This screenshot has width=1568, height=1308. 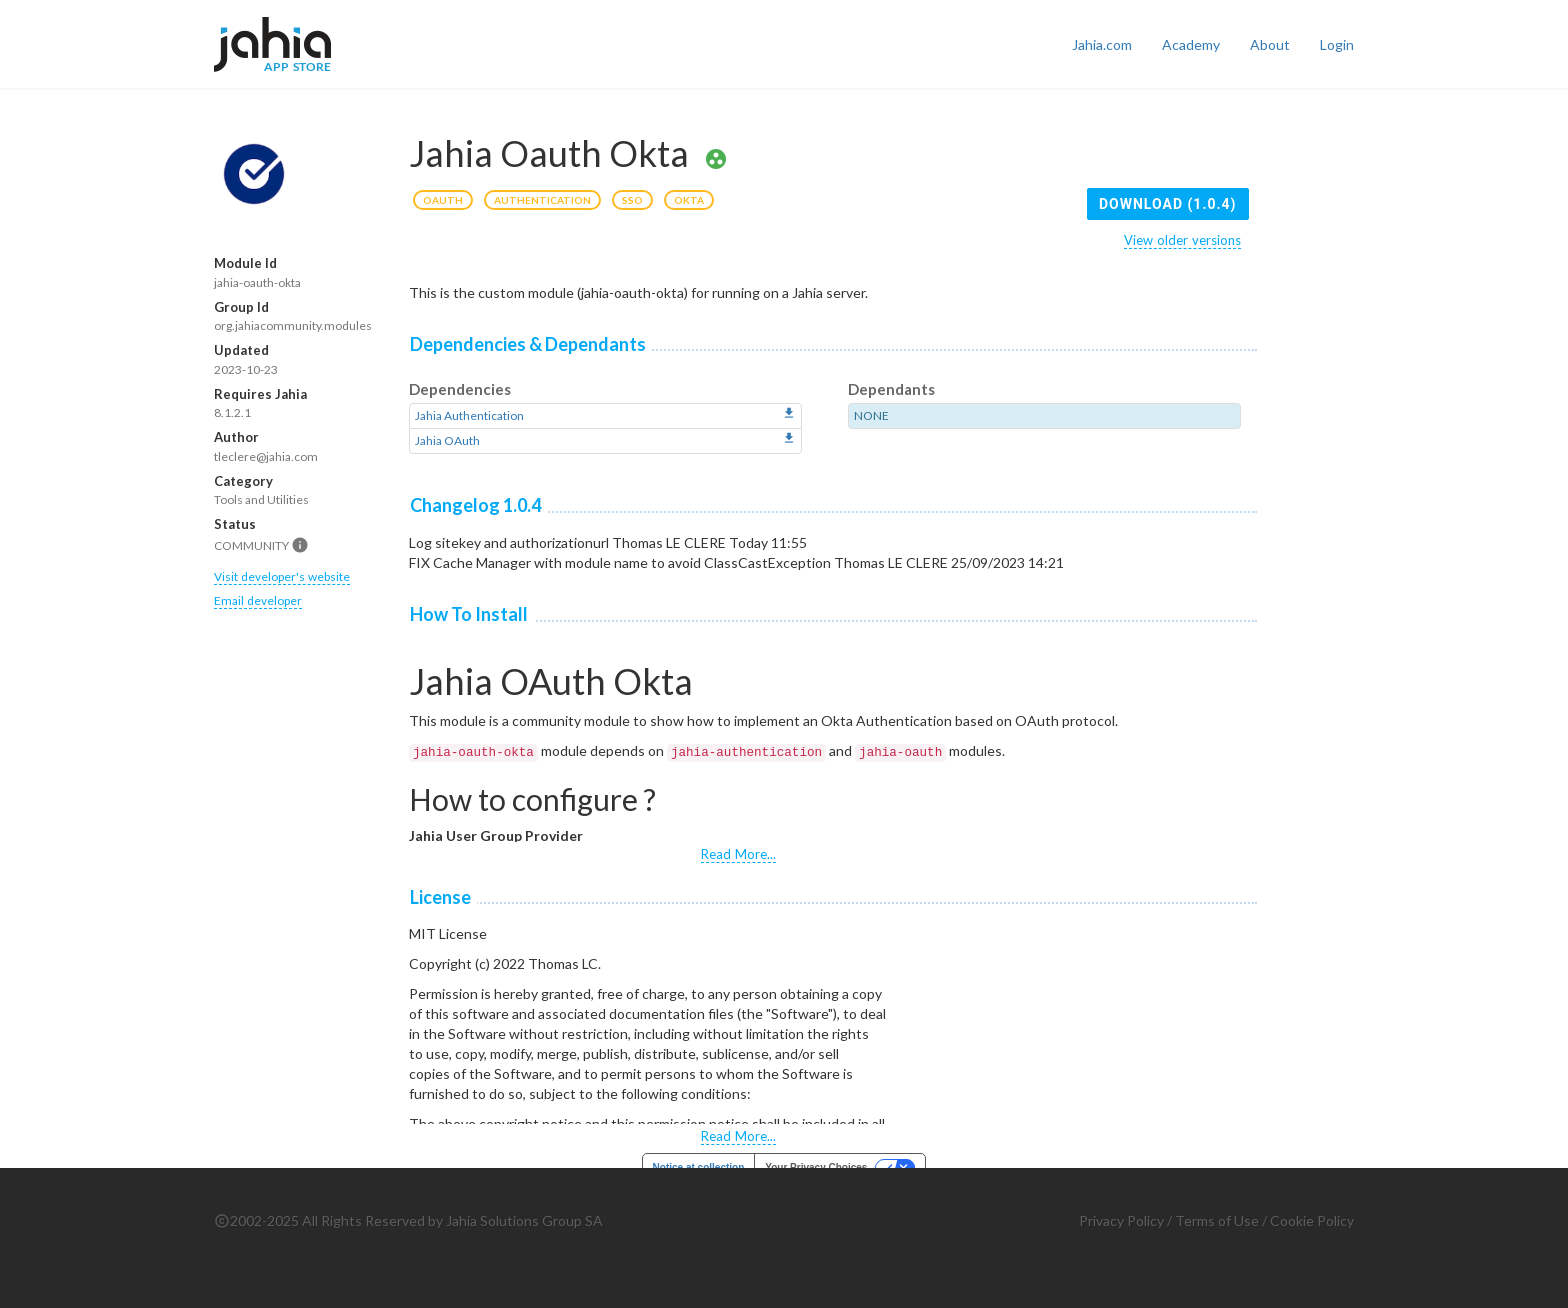 I want to click on Login, so click(x=1337, y=44).